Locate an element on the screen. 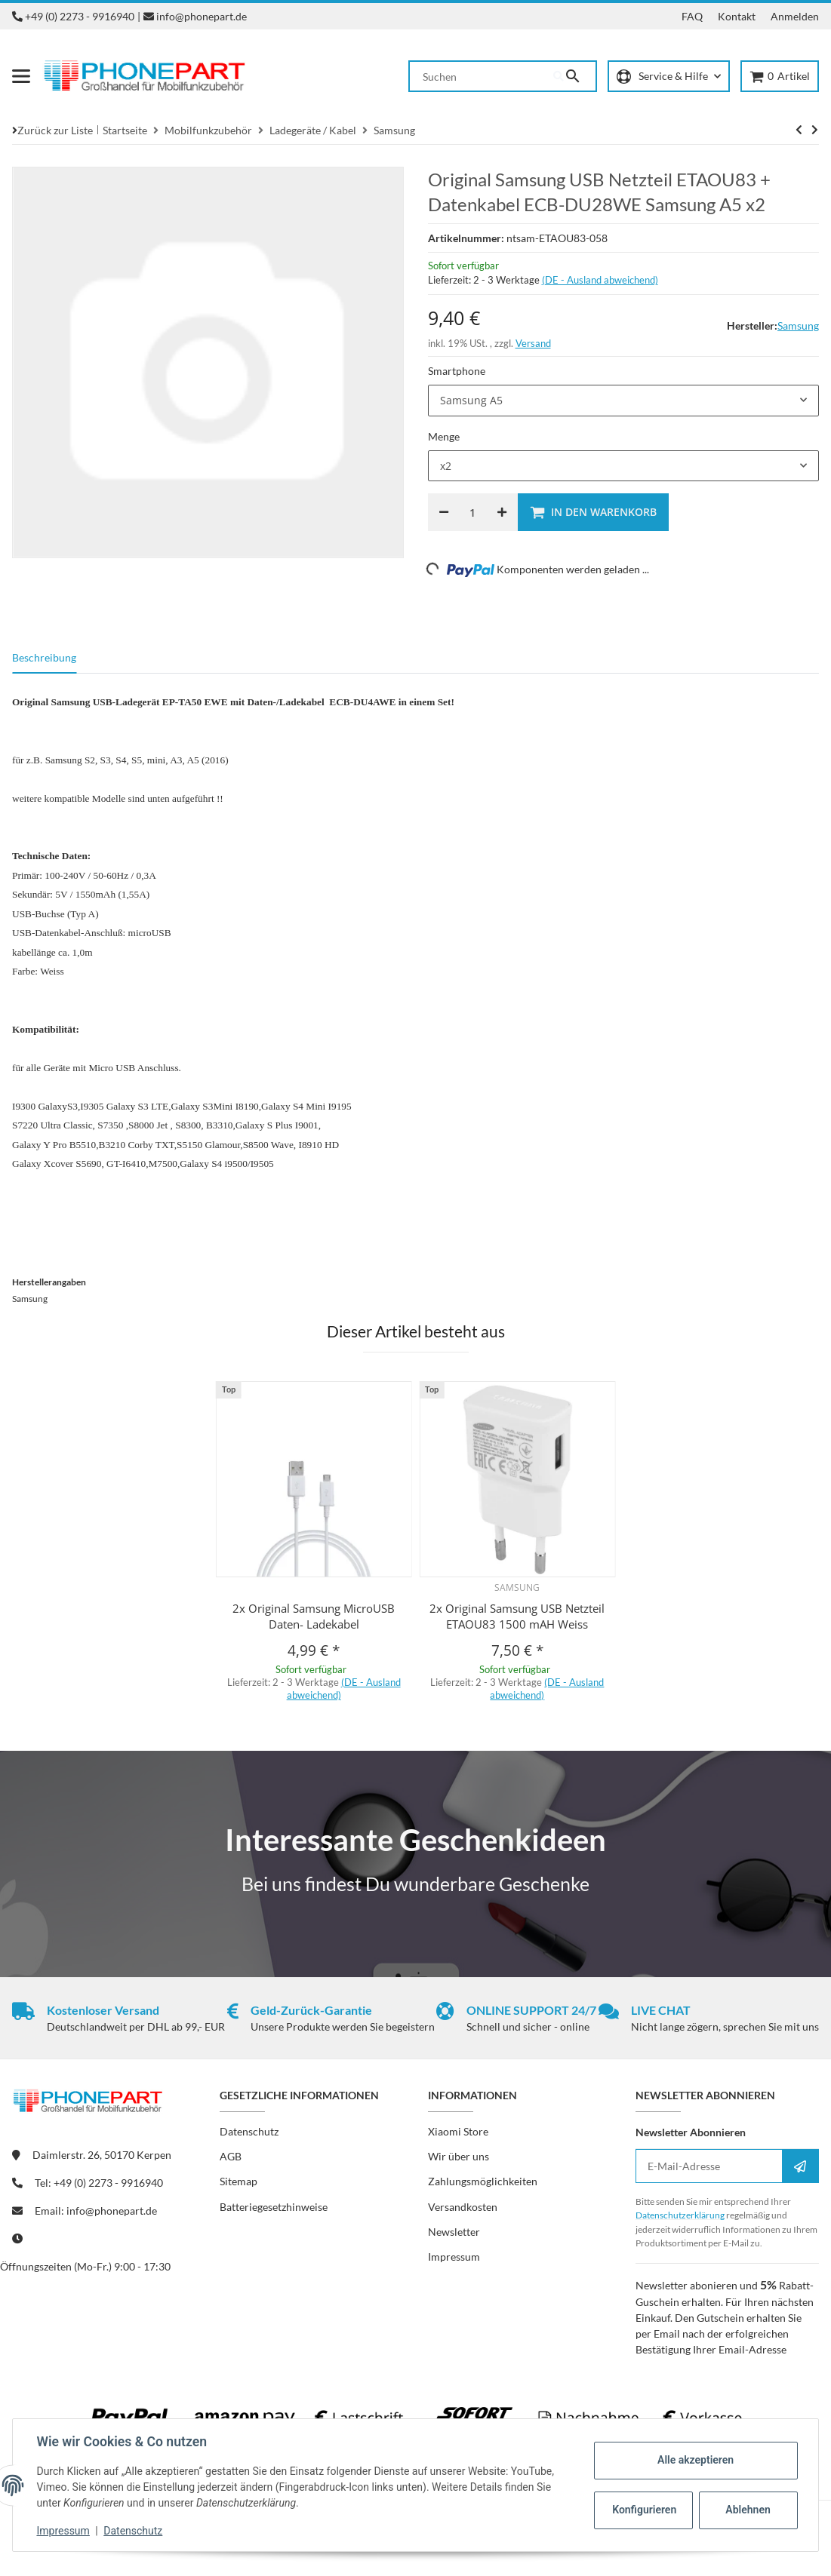 The image size is (831, 2576). AGB is located at coordinates (231, 2156).